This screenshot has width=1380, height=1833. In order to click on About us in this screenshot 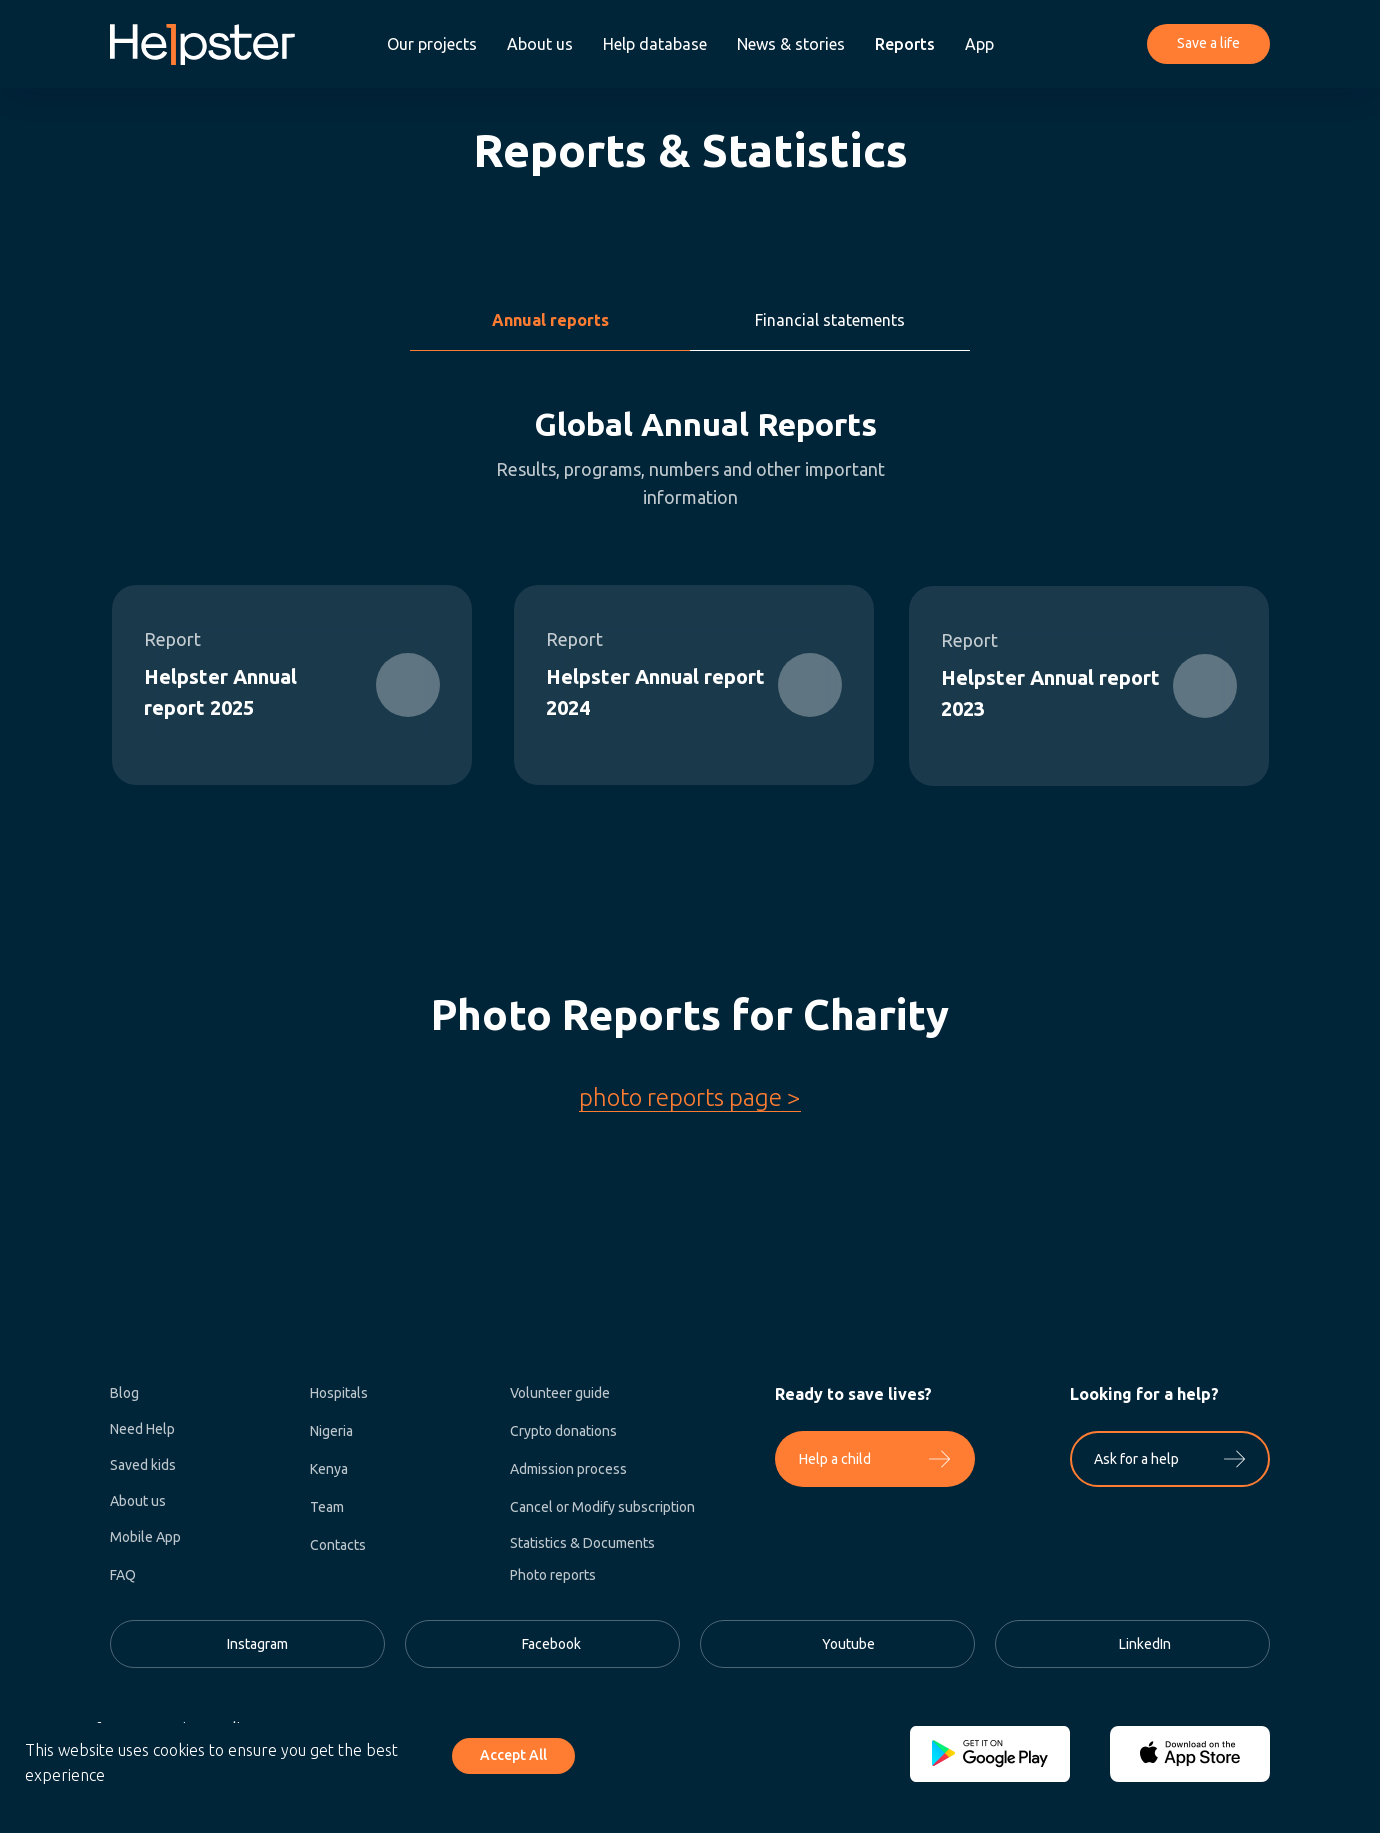, I will do `click(138, 1501)`.